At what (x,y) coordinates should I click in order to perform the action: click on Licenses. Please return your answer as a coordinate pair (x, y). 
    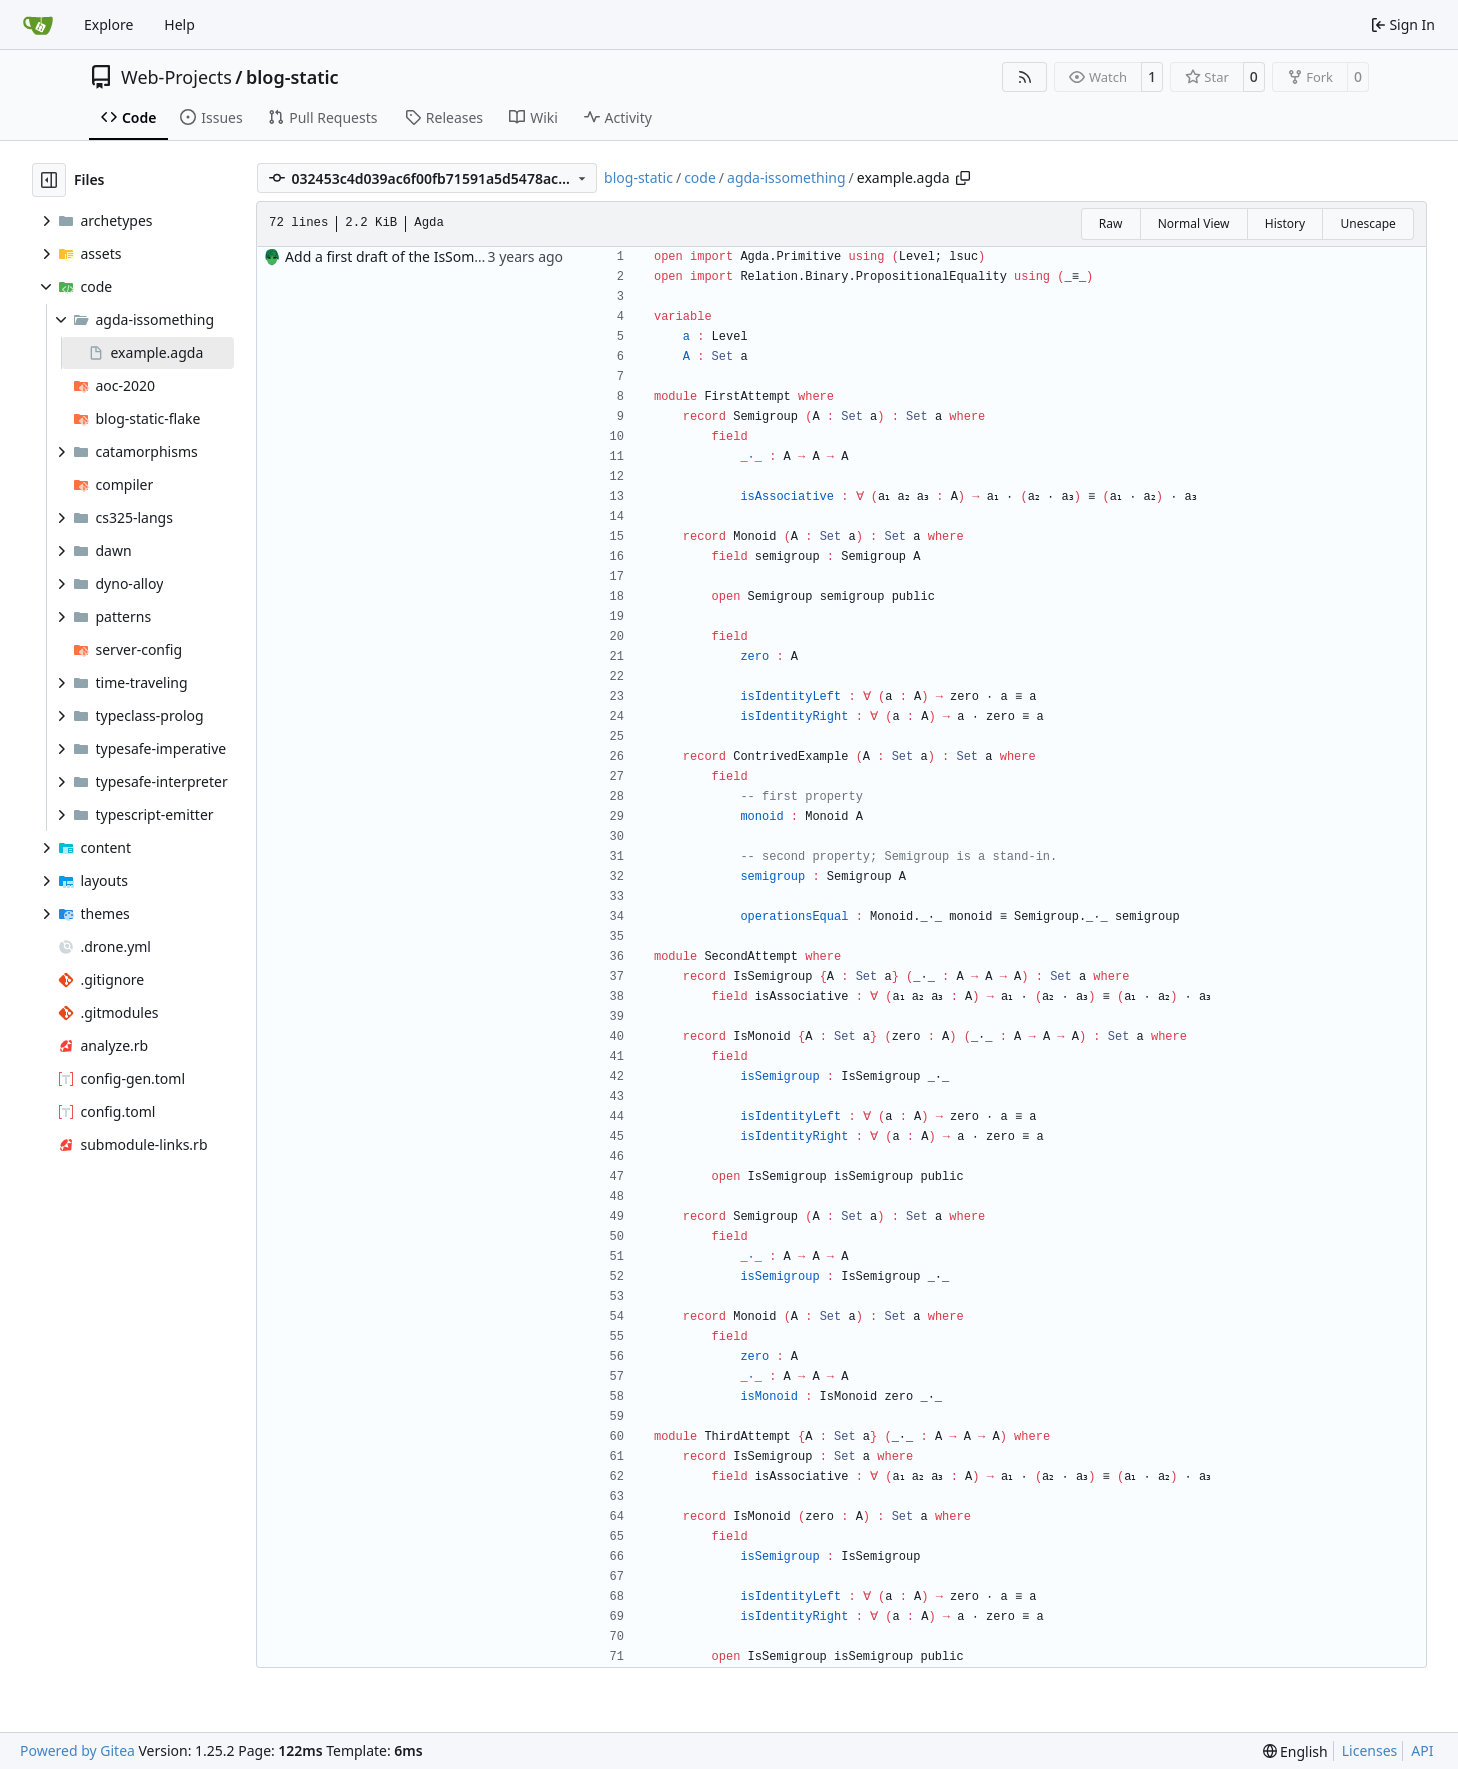
    Looking at the image, I should click on (1370, 1750).